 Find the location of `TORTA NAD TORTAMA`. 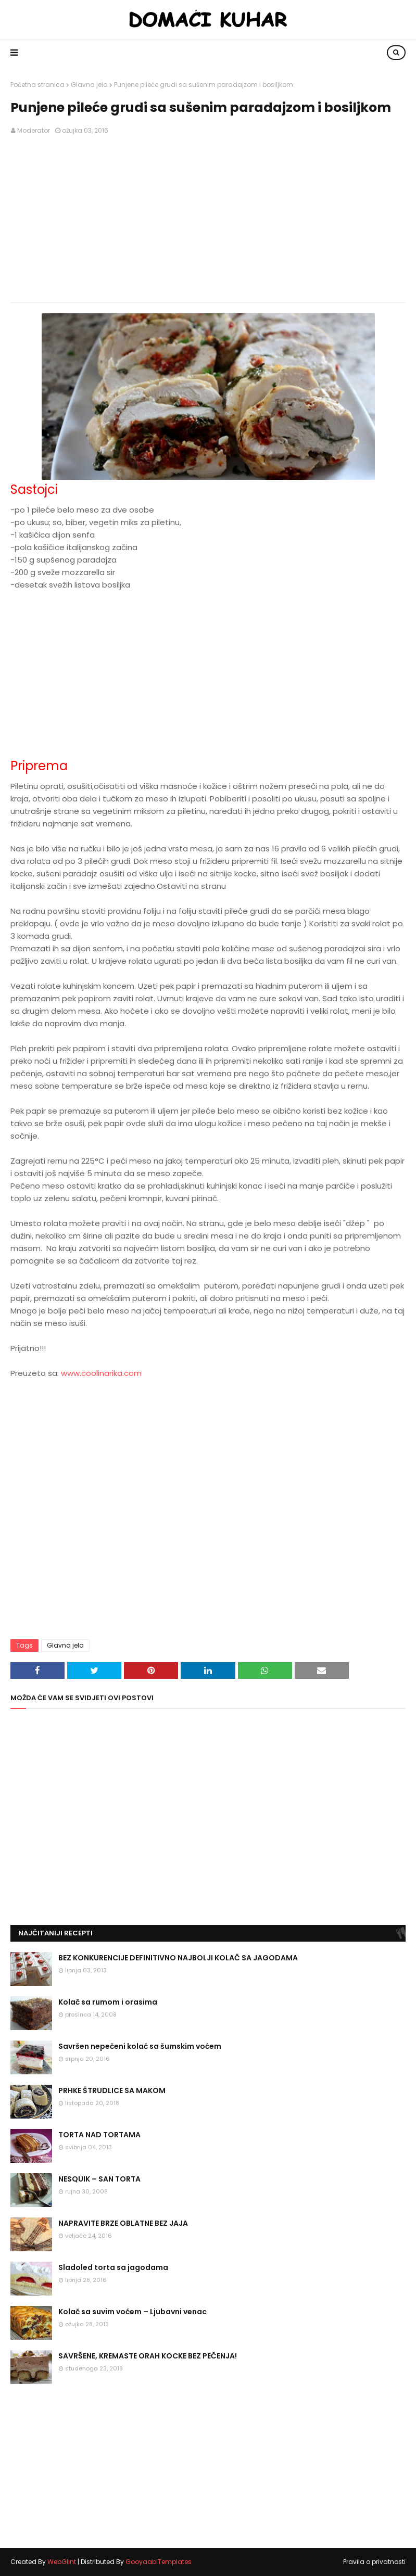

TORTA NAD TORTAMA is located at coordinates (99, 2134).